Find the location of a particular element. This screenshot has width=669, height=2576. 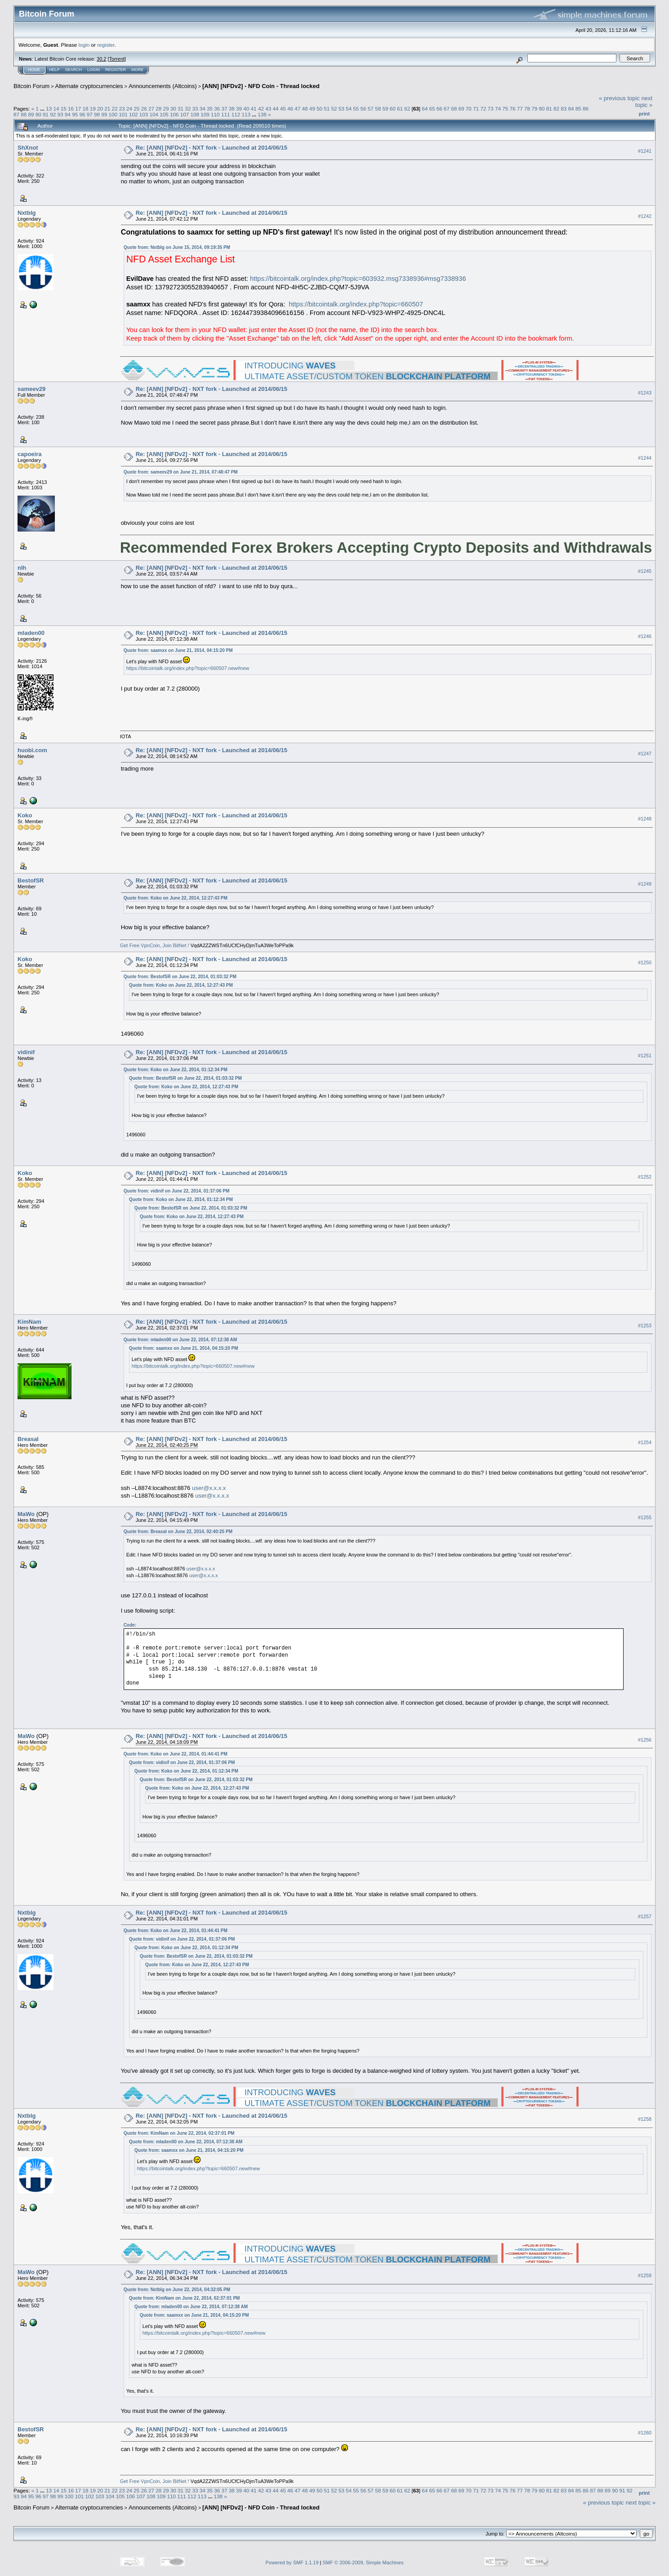

89 is located at coordinates (31, 114).